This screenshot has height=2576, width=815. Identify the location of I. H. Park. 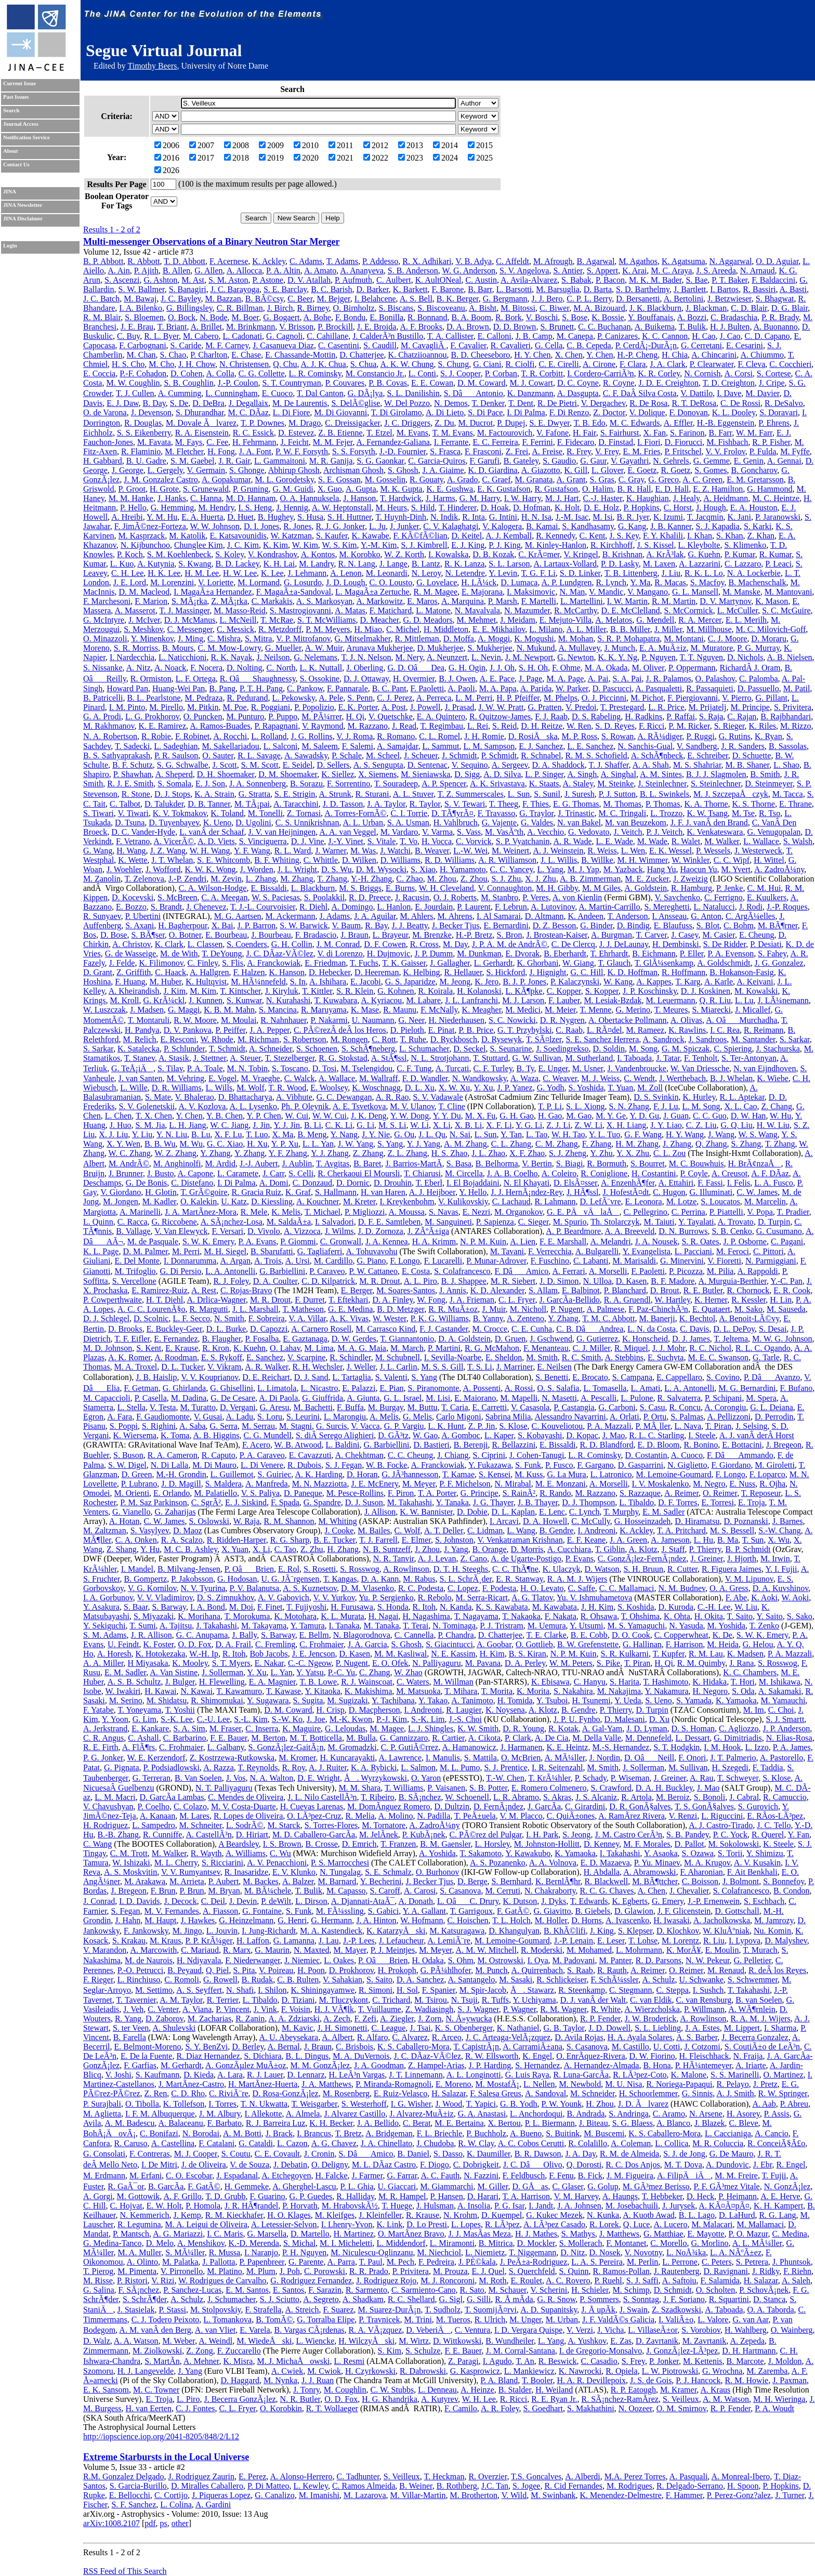
(542, 1834).